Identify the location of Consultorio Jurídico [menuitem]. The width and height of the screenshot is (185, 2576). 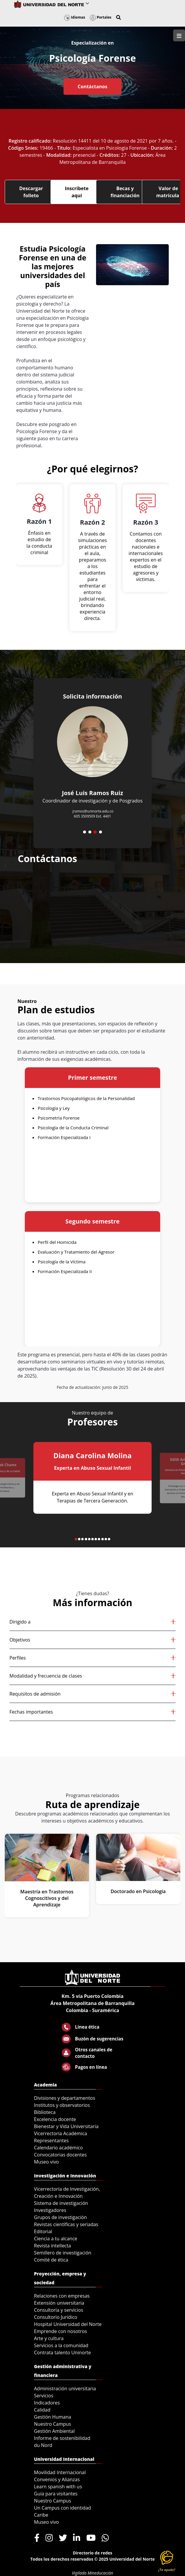
(55, 2317).